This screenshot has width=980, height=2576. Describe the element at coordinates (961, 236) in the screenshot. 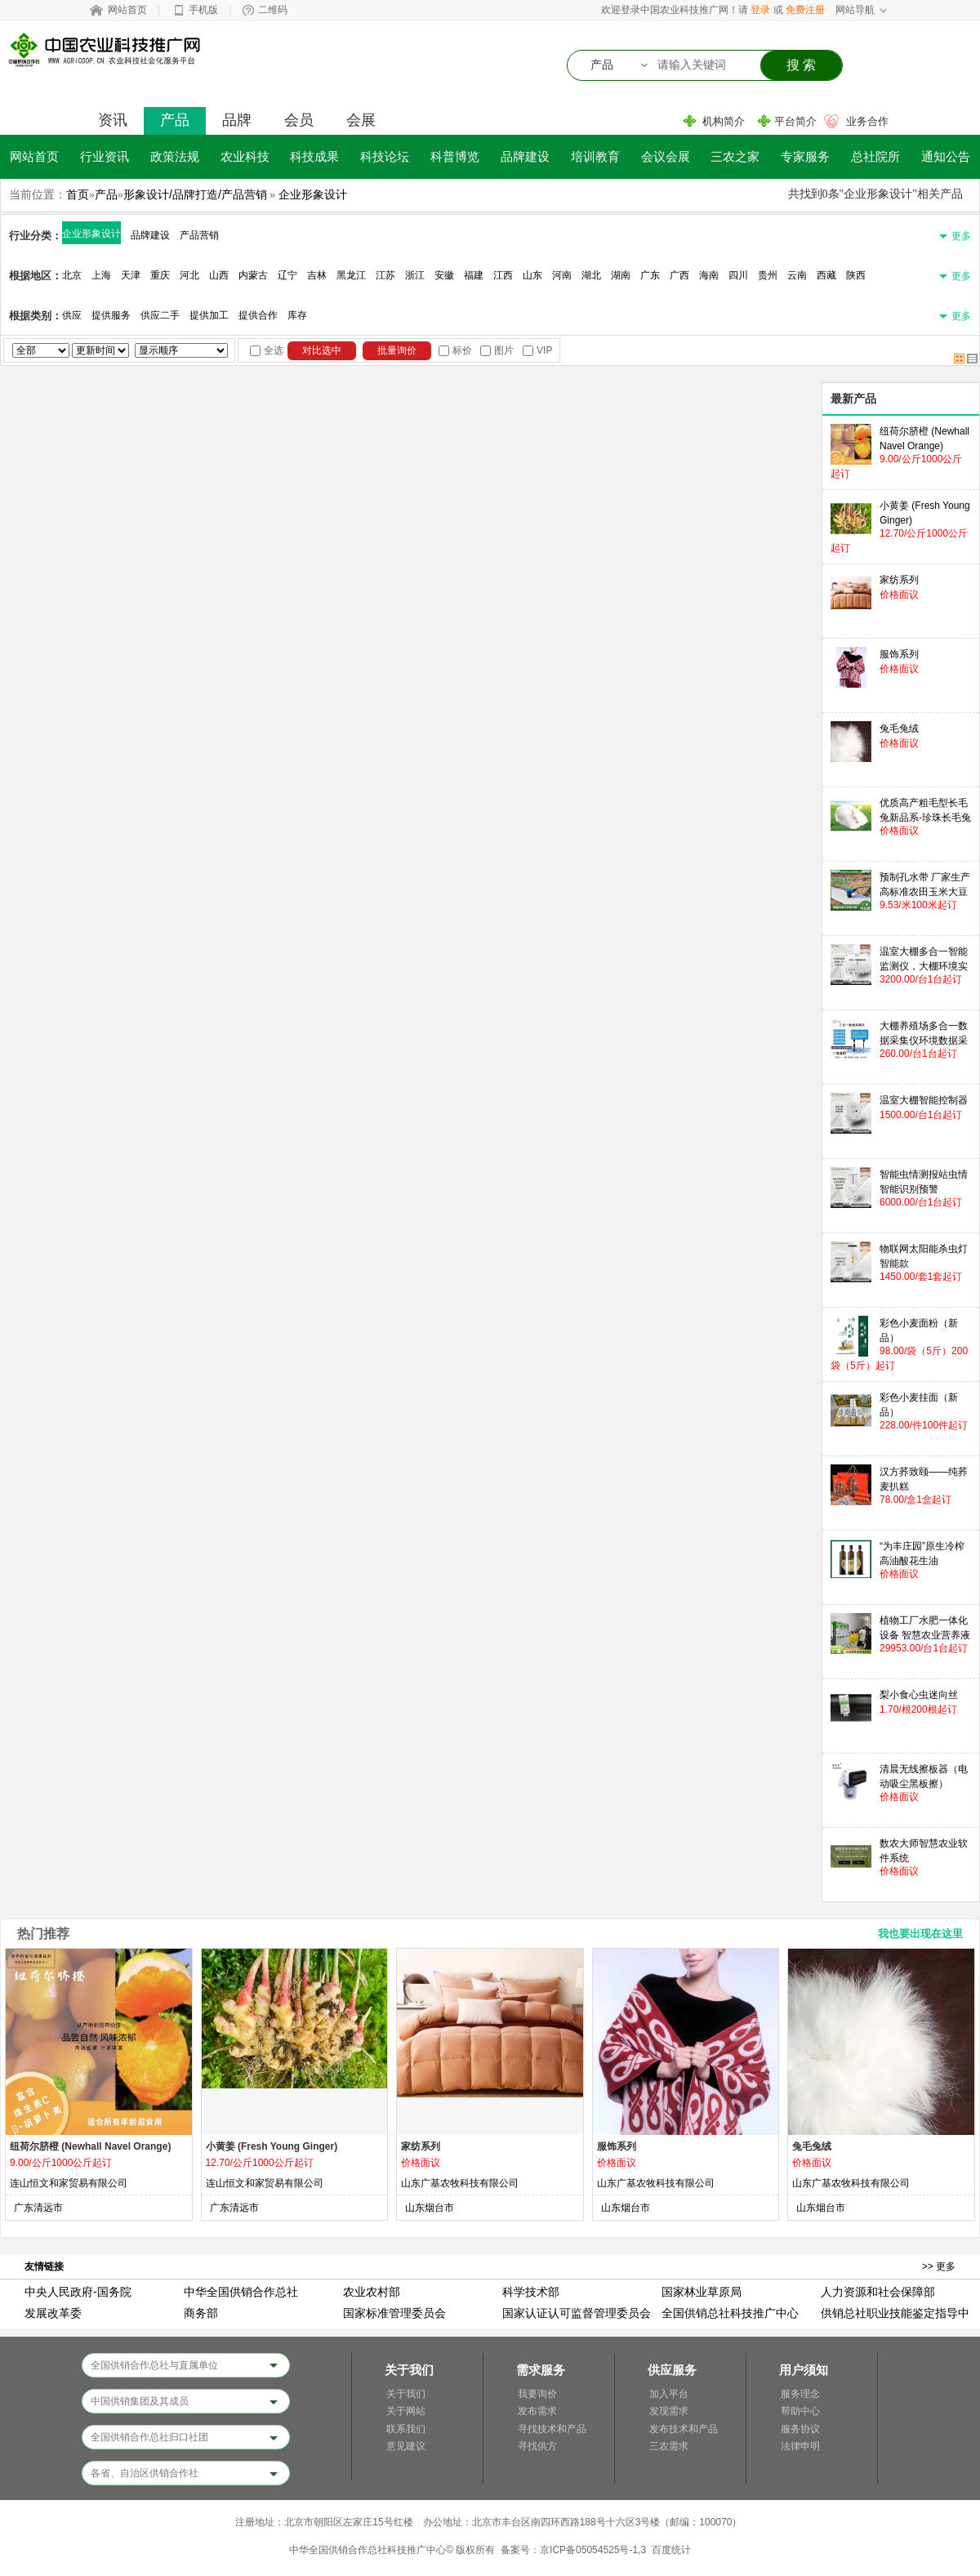

I see `更多` at that location.